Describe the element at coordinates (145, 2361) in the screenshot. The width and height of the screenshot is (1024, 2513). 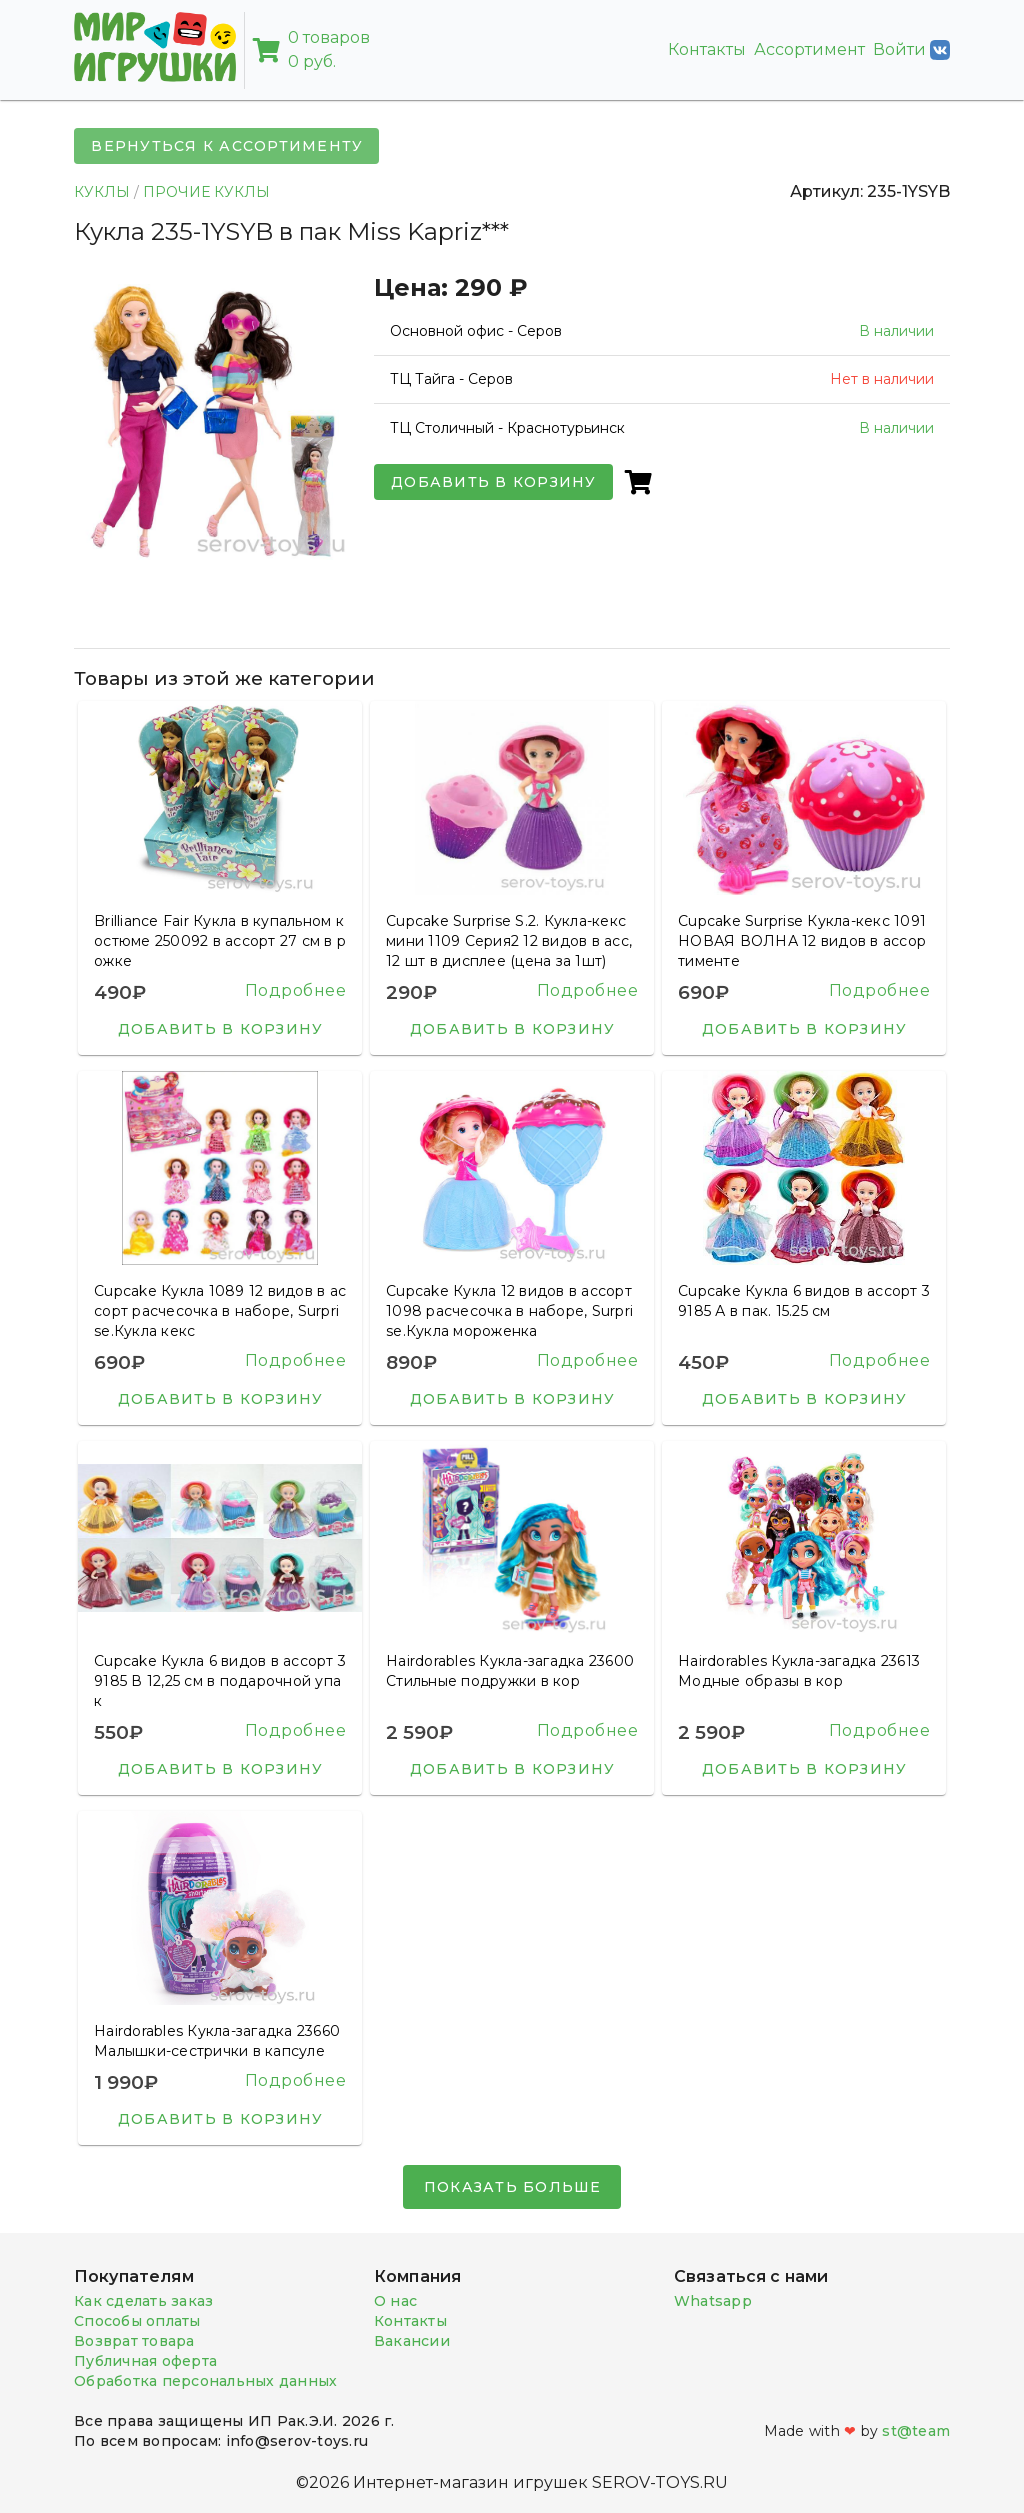
I see `Публичная оферта` at that location.